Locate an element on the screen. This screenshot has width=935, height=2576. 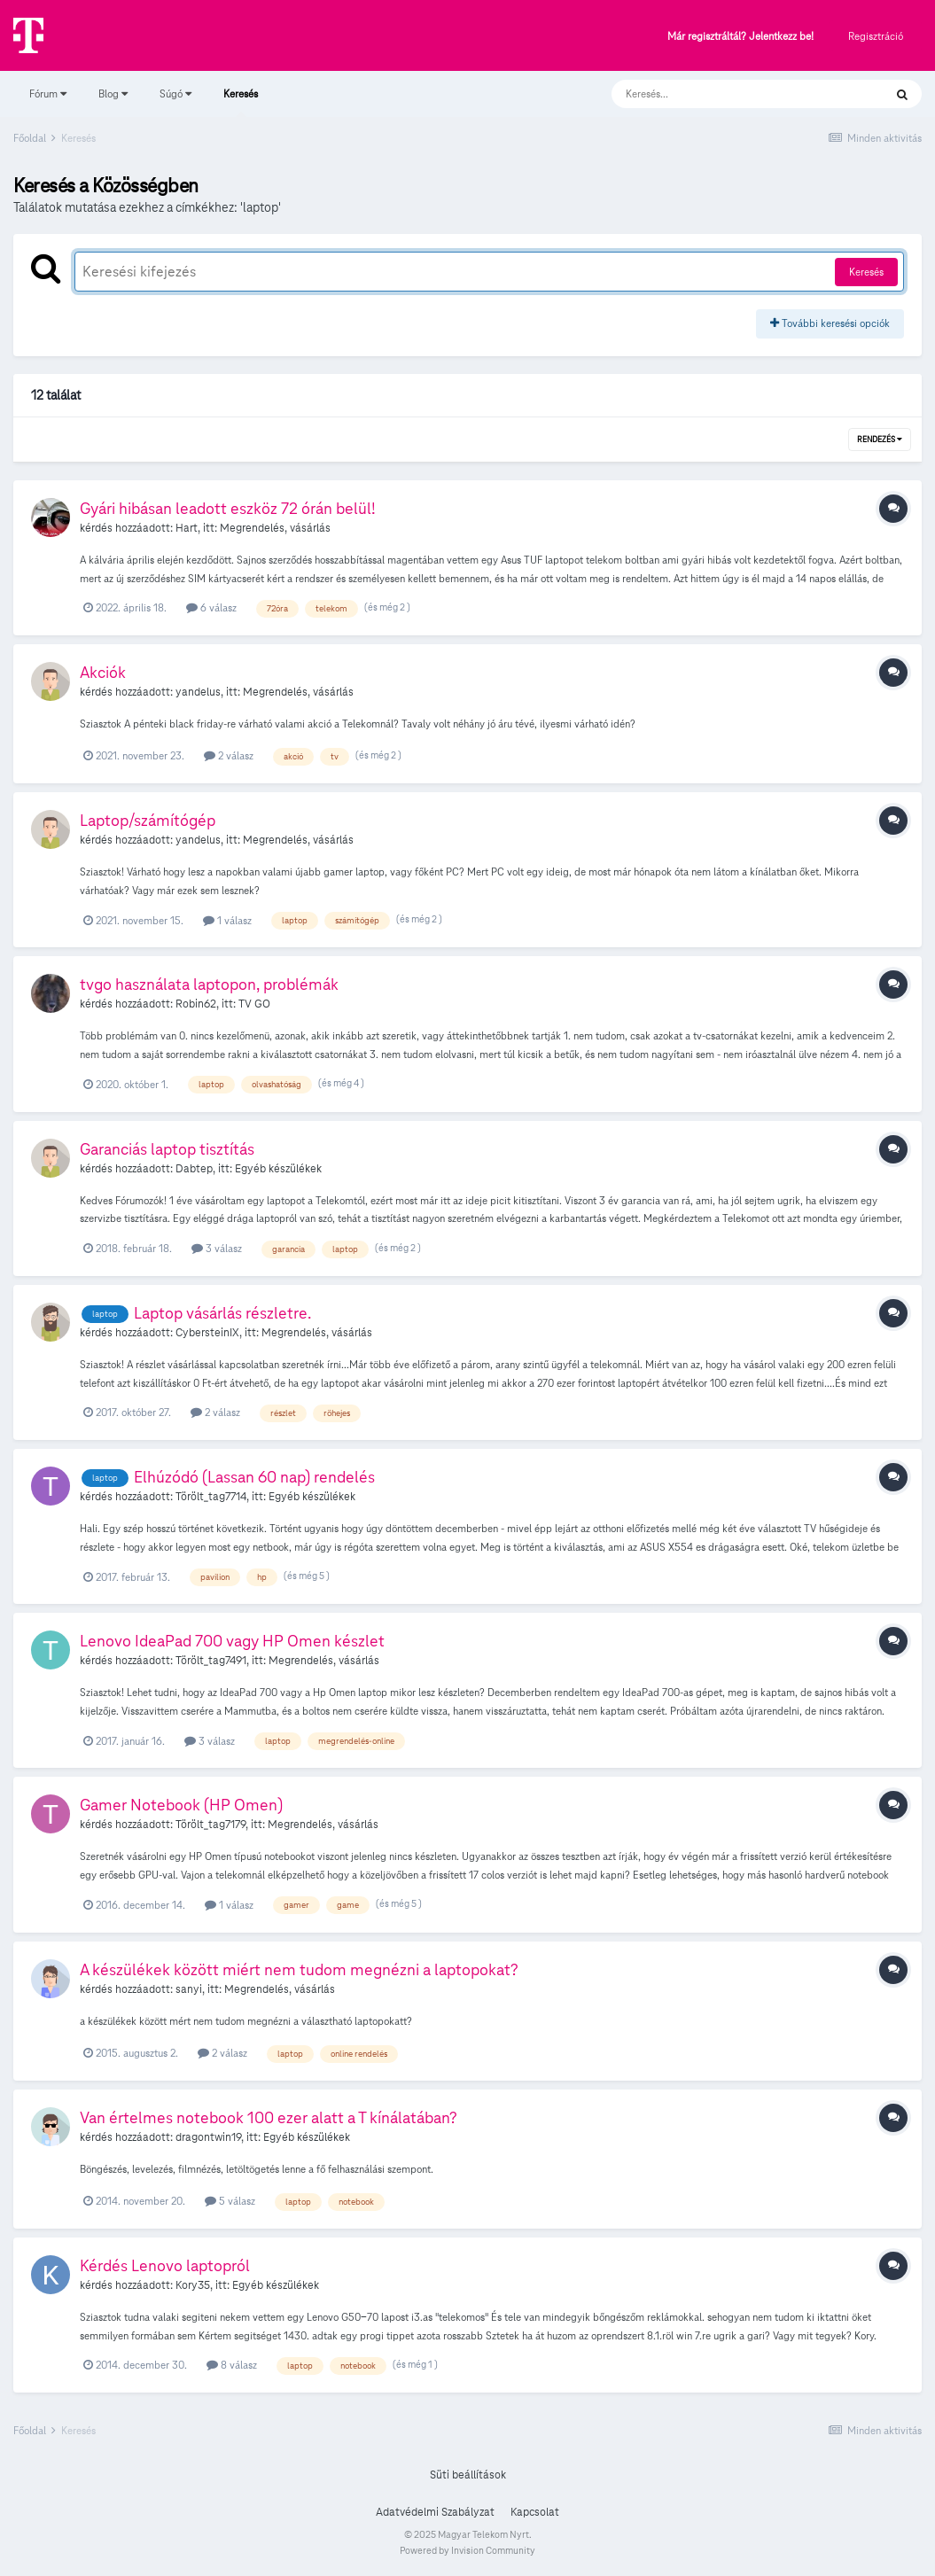
[Keresés] is located at coordinates (730, 94).